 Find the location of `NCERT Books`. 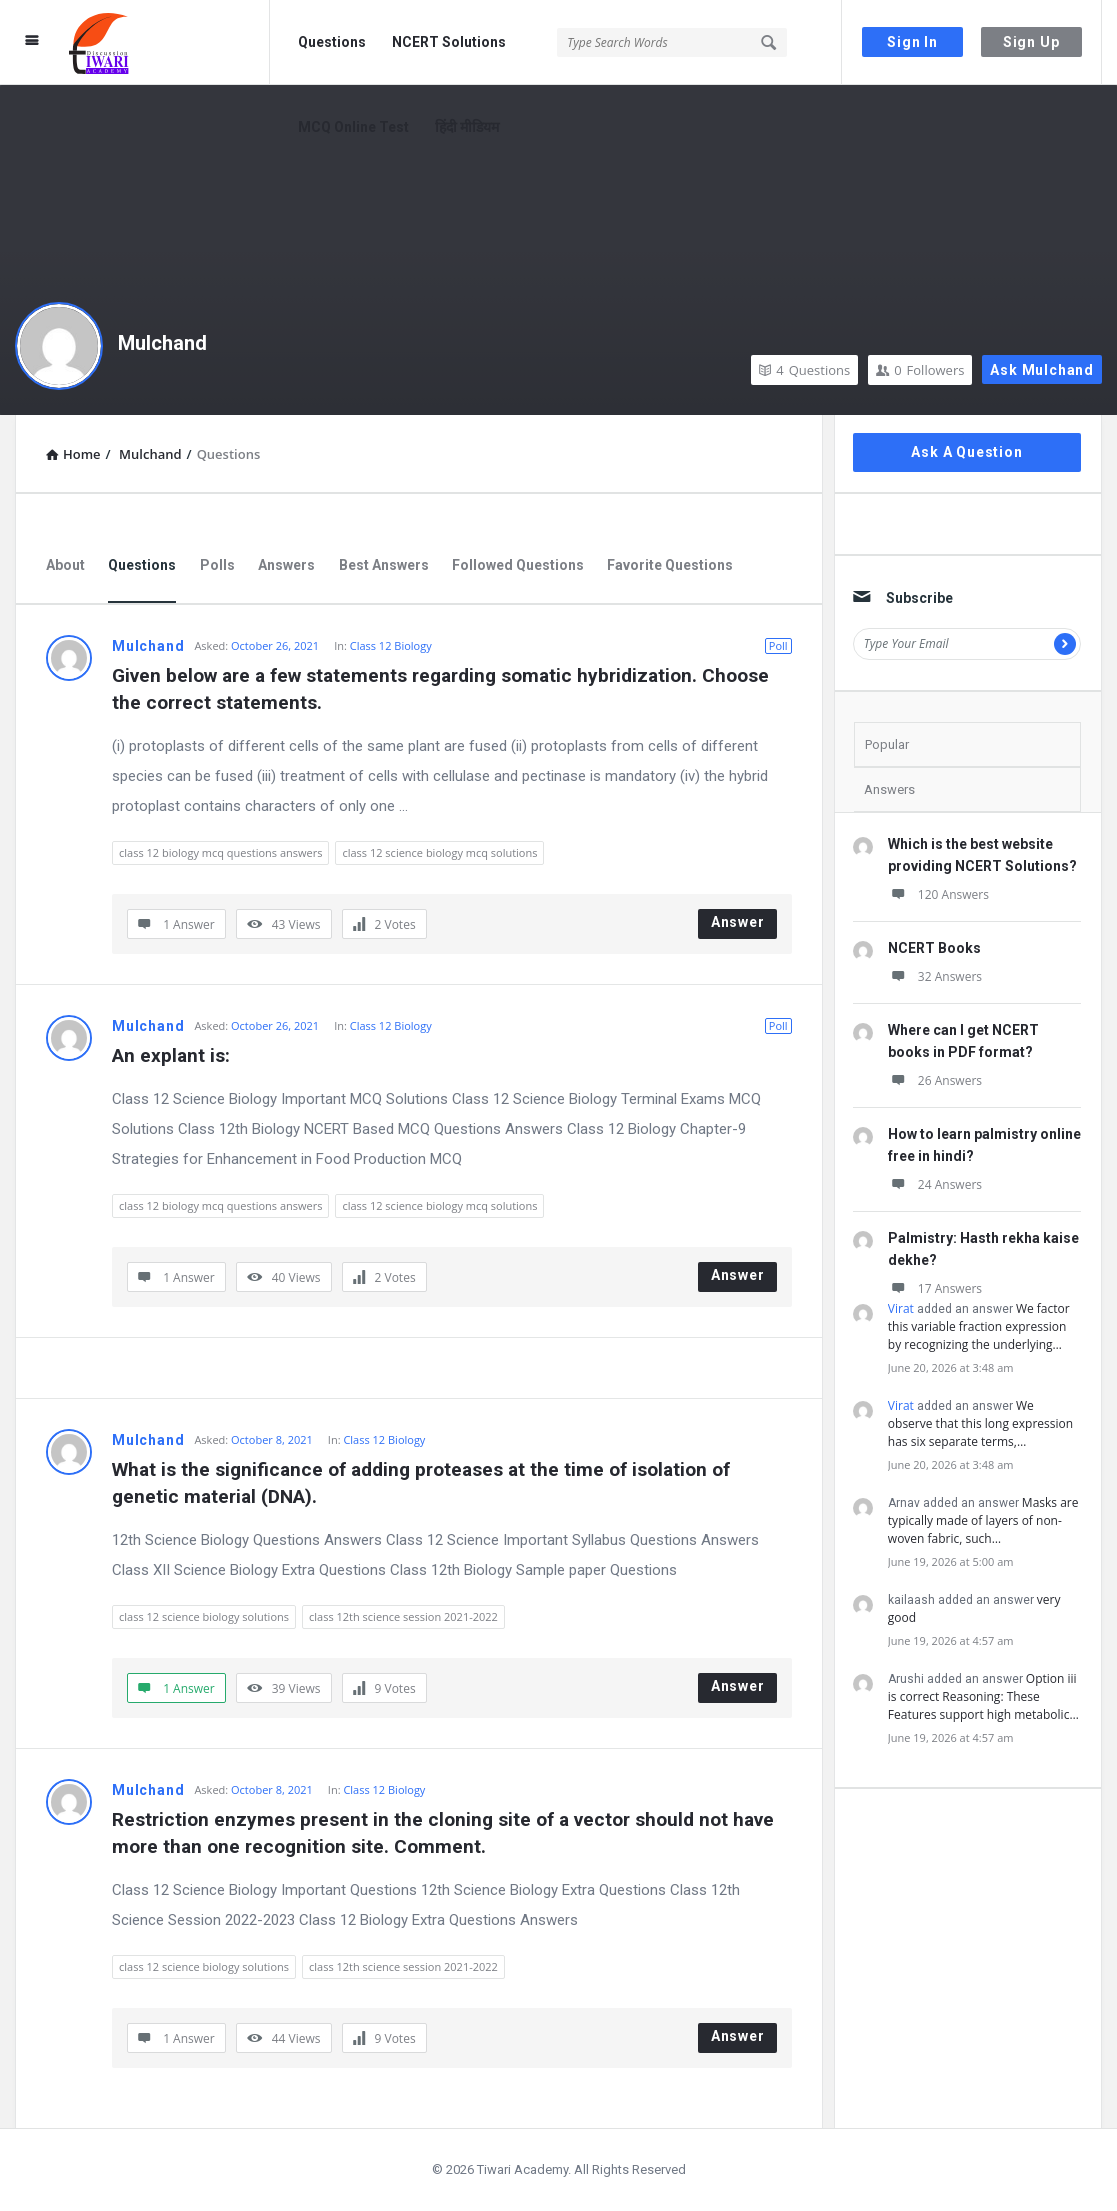

NCERT Books is located at coordinates (934, 948).